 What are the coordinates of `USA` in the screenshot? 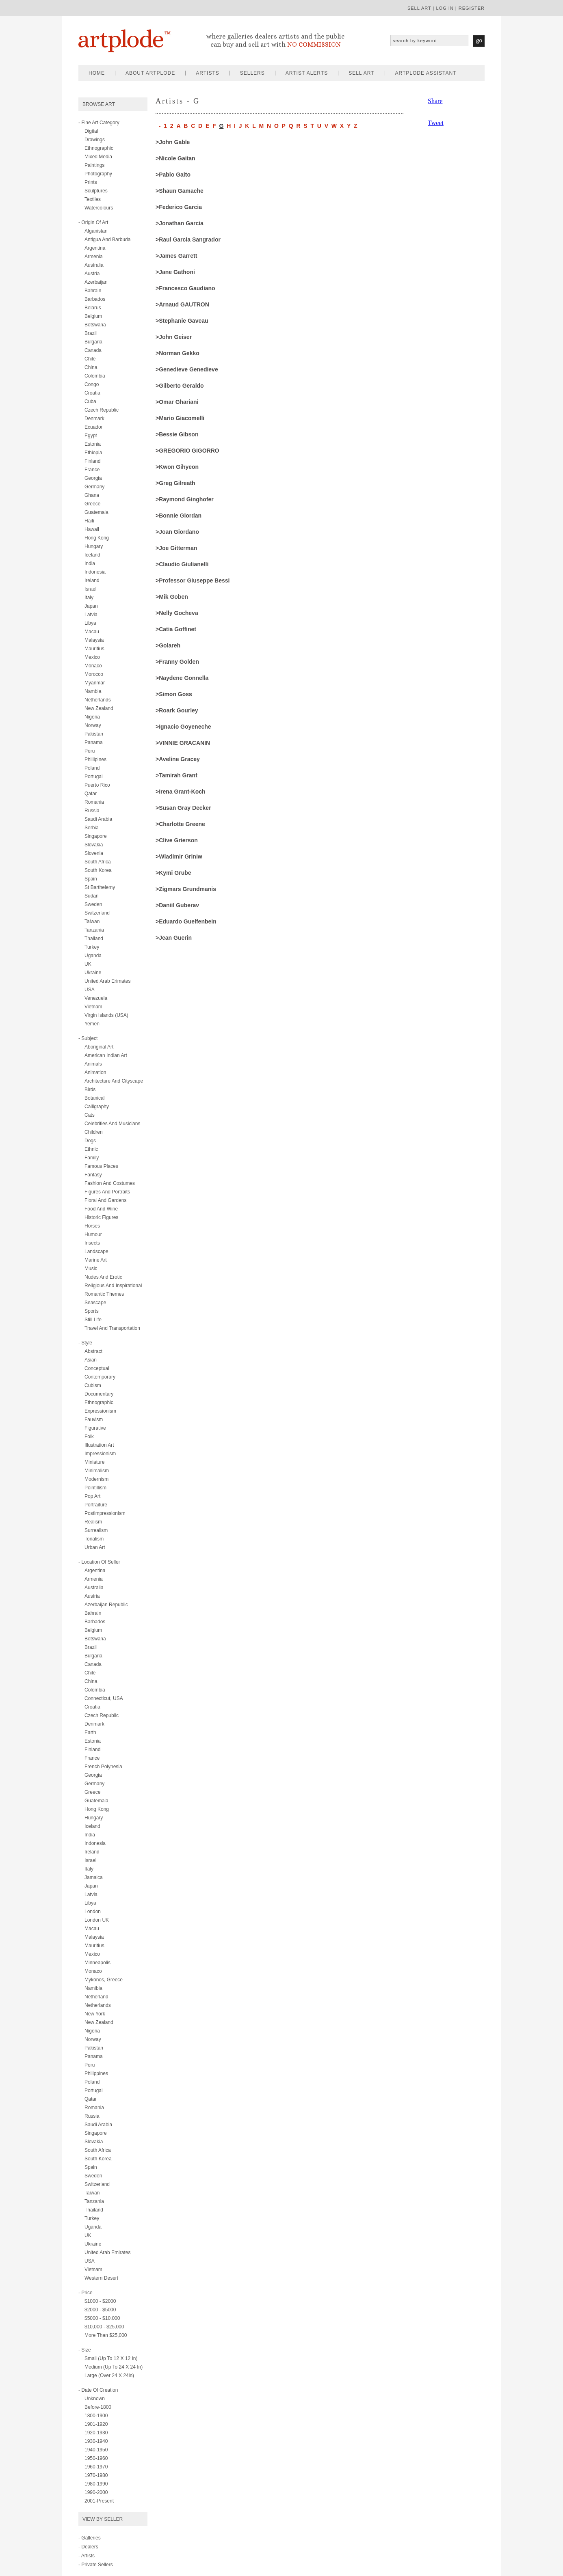 It's located at (89, 989).